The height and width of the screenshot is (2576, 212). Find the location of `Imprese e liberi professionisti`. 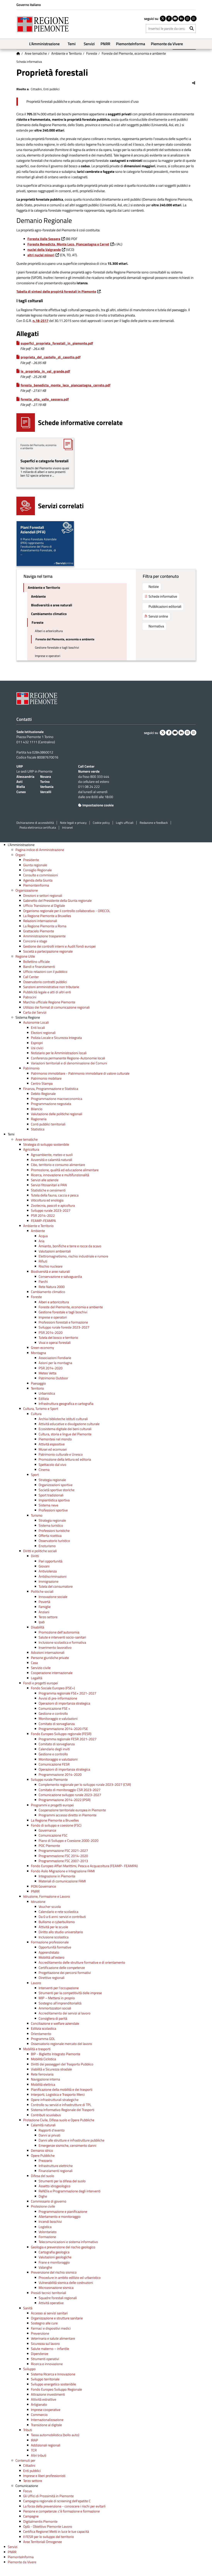

Imprese e liberi professionisti is located at coordinates (44, 2483).